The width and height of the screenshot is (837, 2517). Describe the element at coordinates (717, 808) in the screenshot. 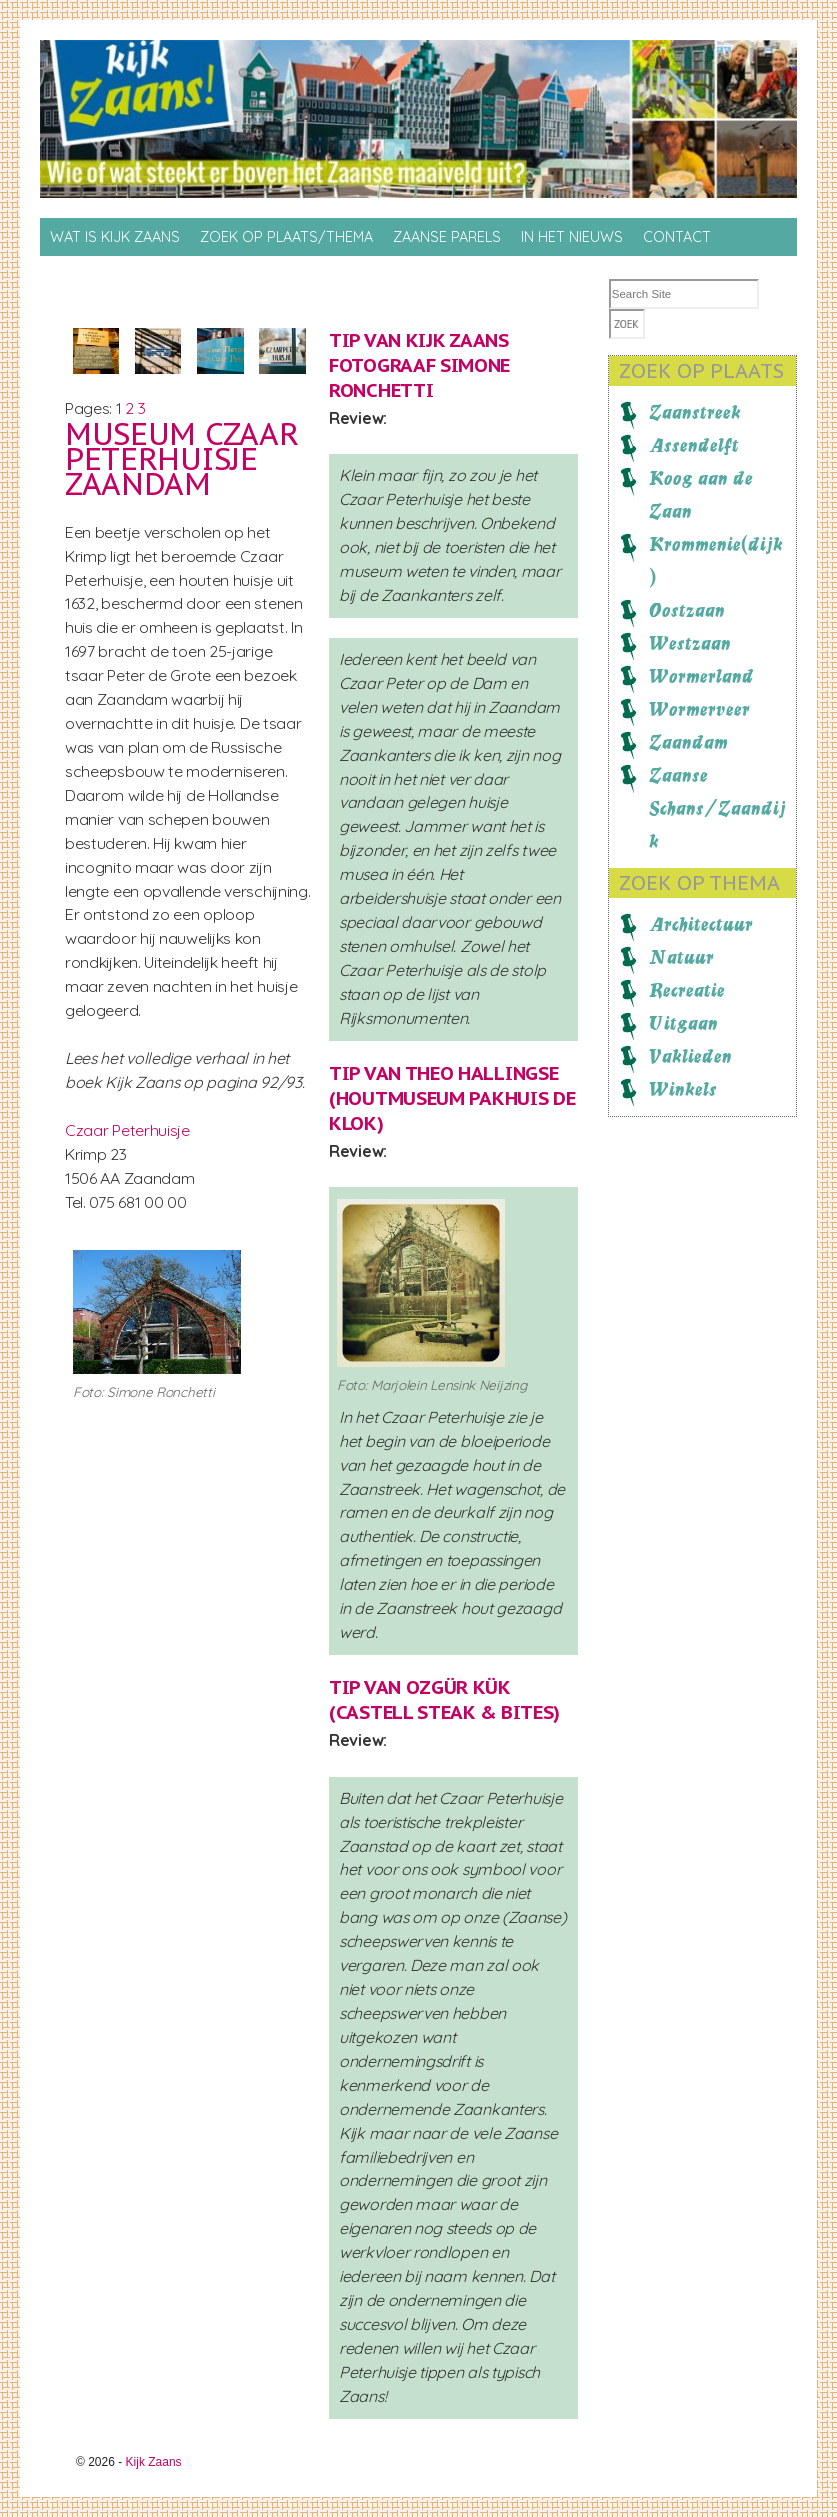

I see `Zaanse Schans/Zaandijk` at that location.